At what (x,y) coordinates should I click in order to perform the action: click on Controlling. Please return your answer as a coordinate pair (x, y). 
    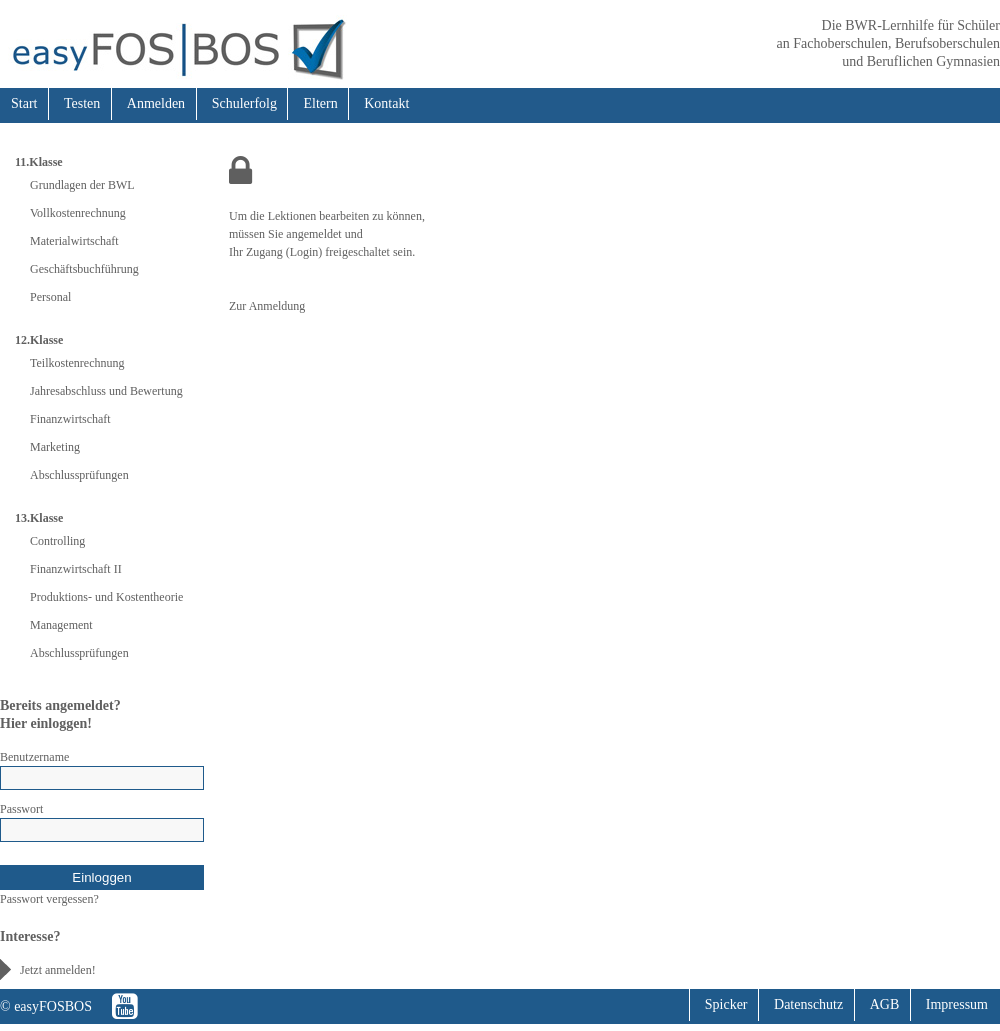
    Looking at the image, I should click on (57, 541).